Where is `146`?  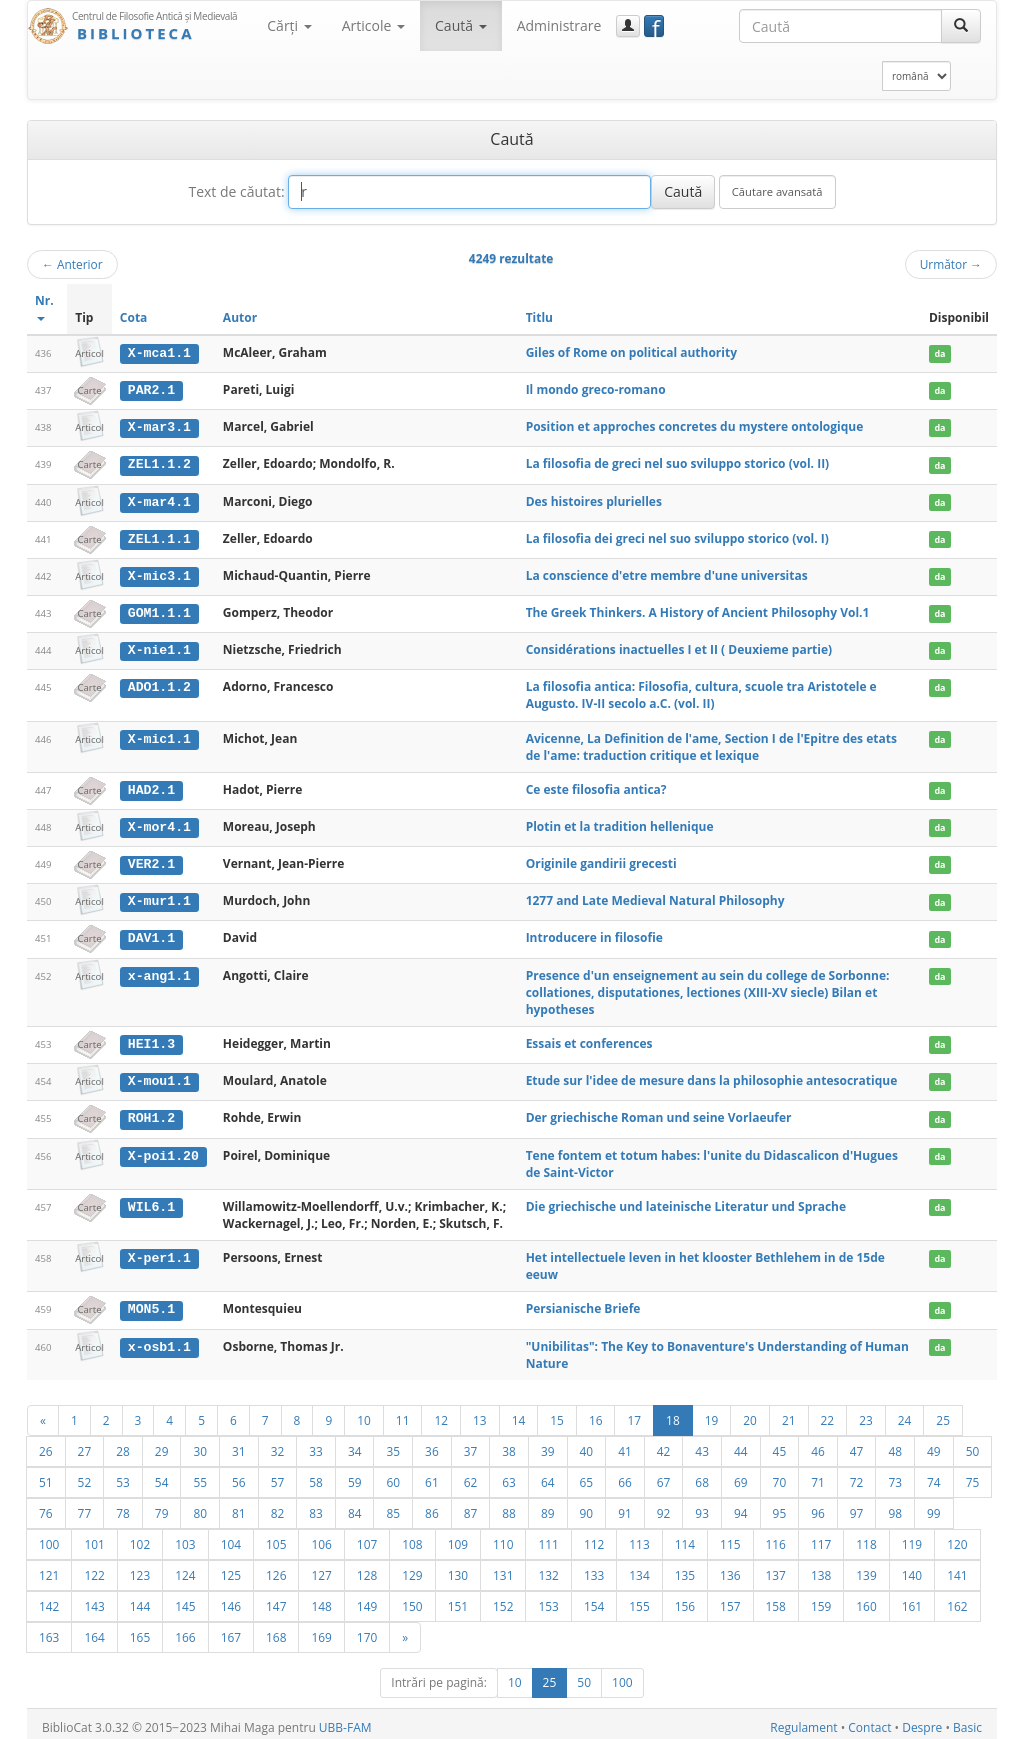 146 is located at coordinates (231, 1599).